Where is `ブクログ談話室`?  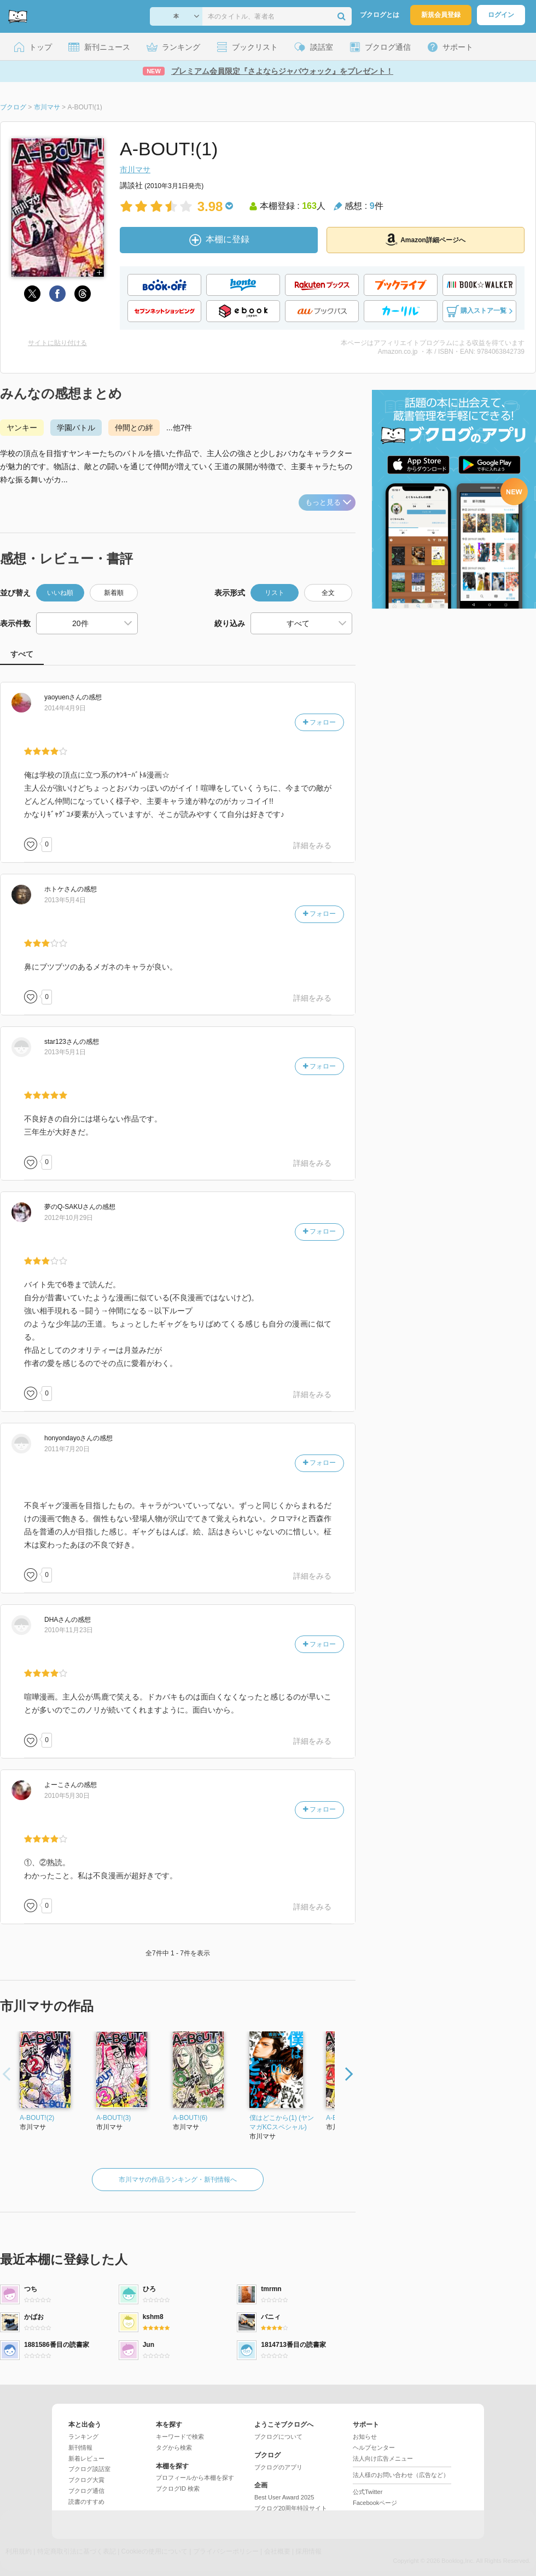 ブクログ談話室 is located at coordinates (89, 2469).